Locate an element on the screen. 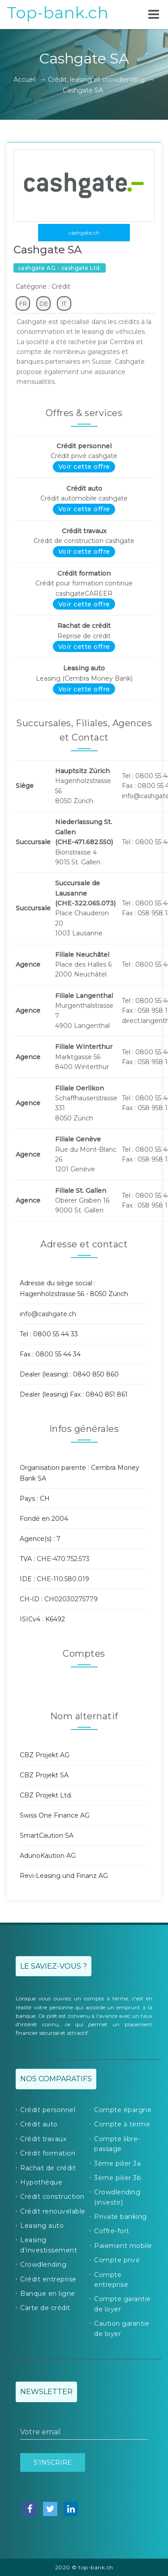 The image size is (168, 2576). 3ème pilier 3a is located at coordinates (117, 2163).